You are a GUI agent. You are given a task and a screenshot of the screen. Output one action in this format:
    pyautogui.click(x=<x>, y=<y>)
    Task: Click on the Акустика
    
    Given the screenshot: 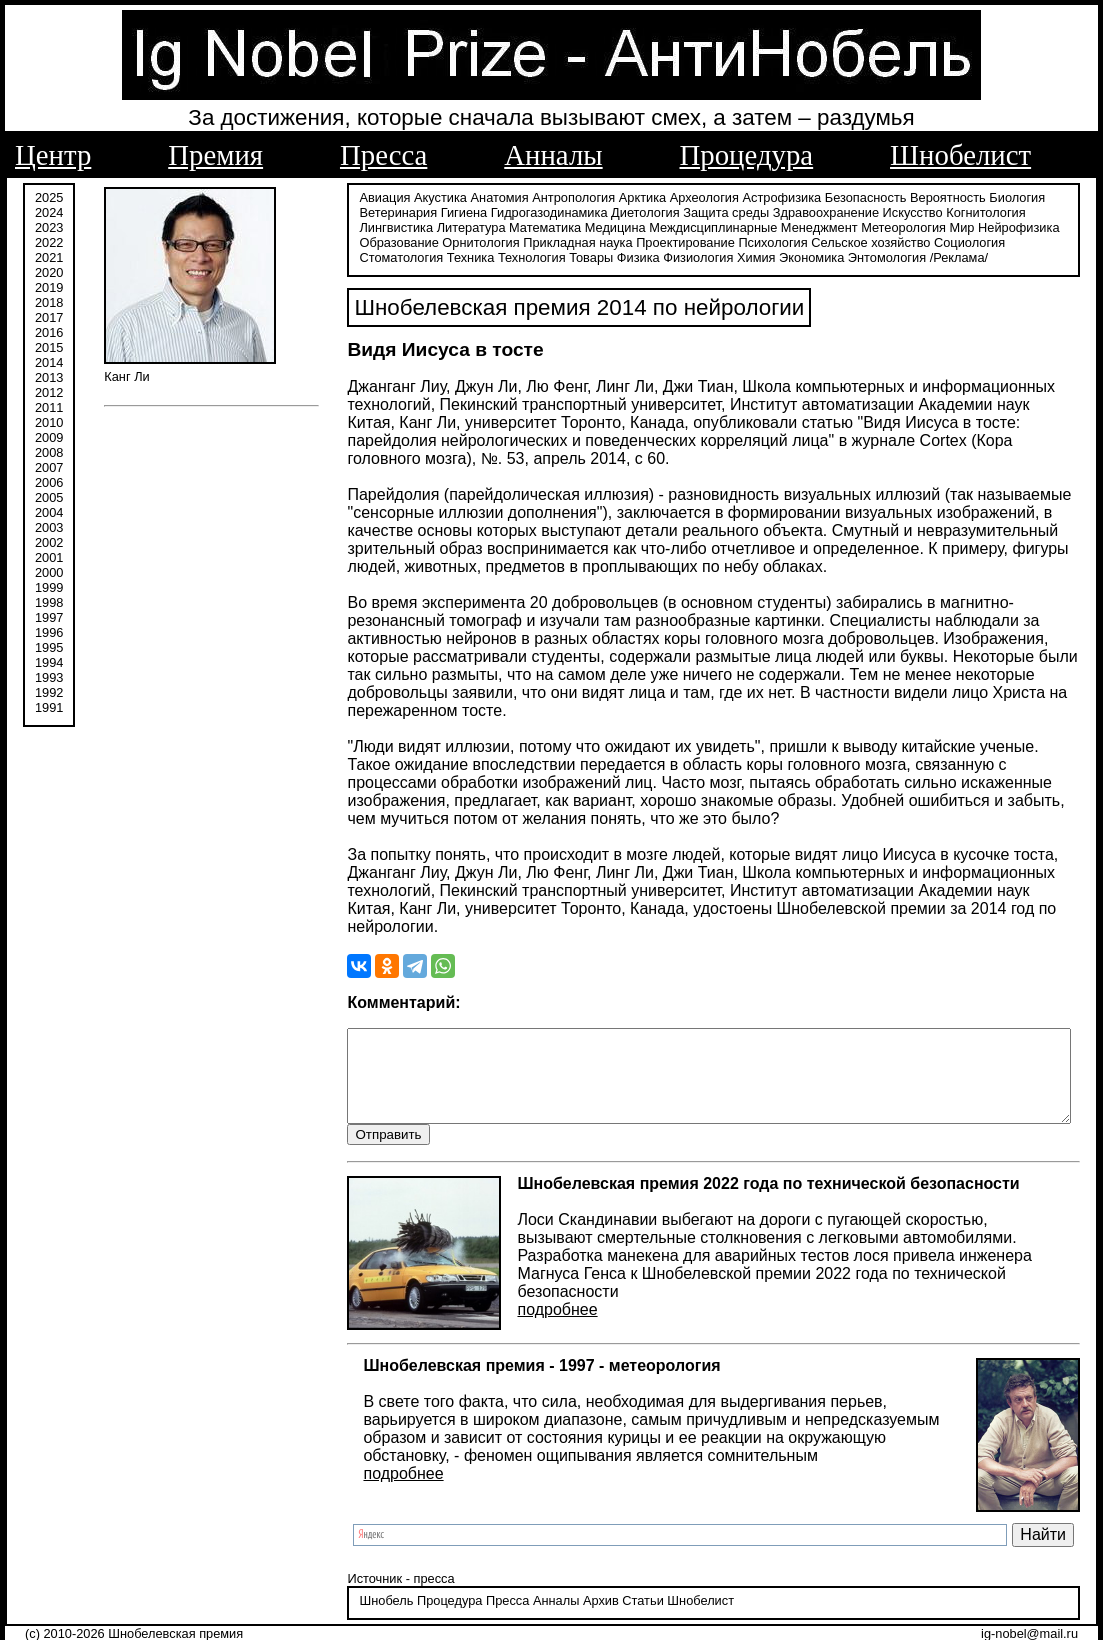 What is the action you would take?
    pyautogui.click(x=398, y=197)
    